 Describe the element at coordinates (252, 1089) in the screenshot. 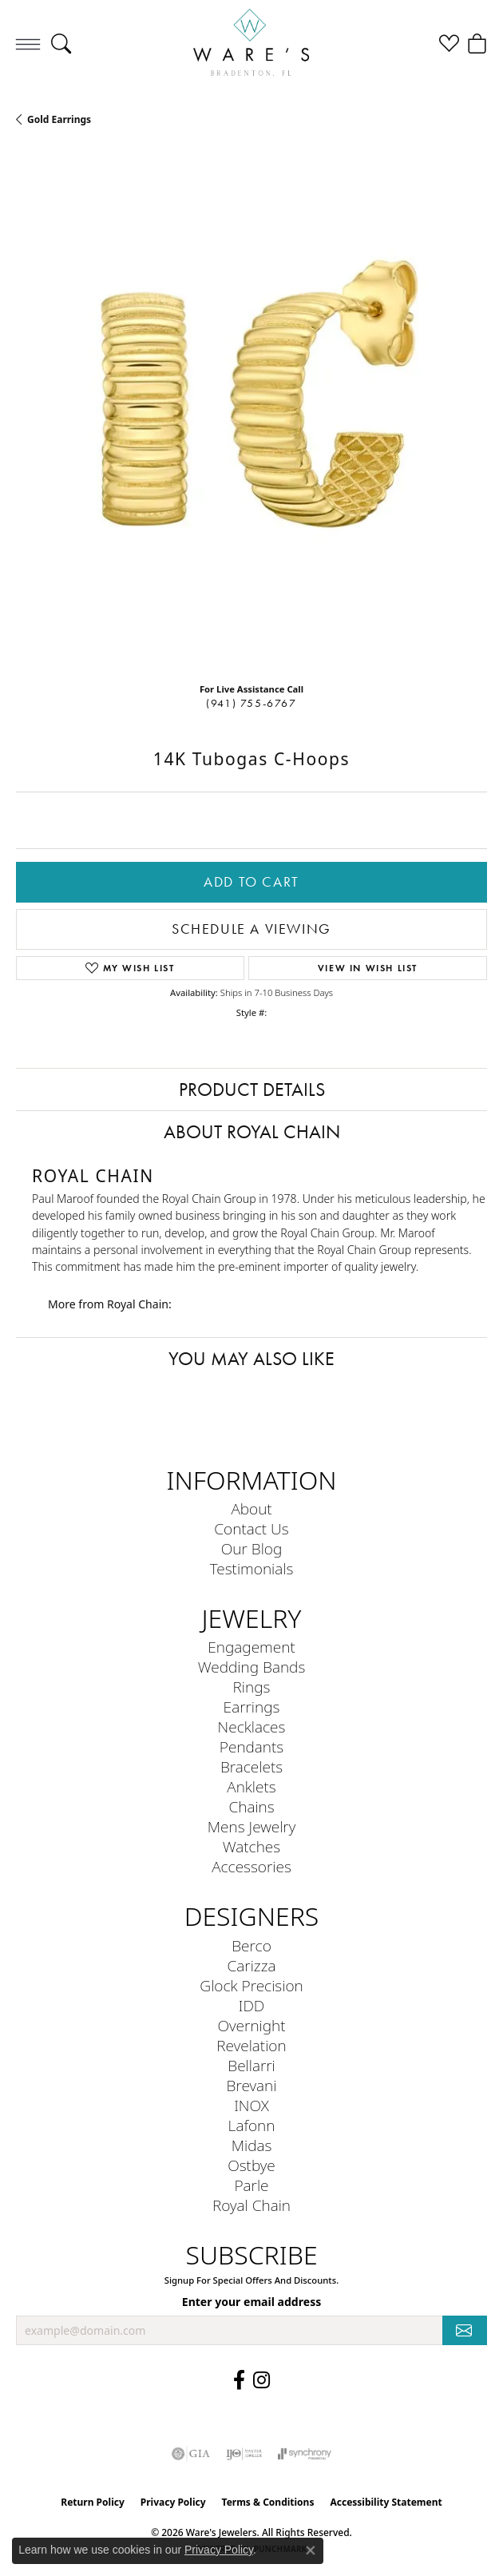

I see `Product Details` at that location.